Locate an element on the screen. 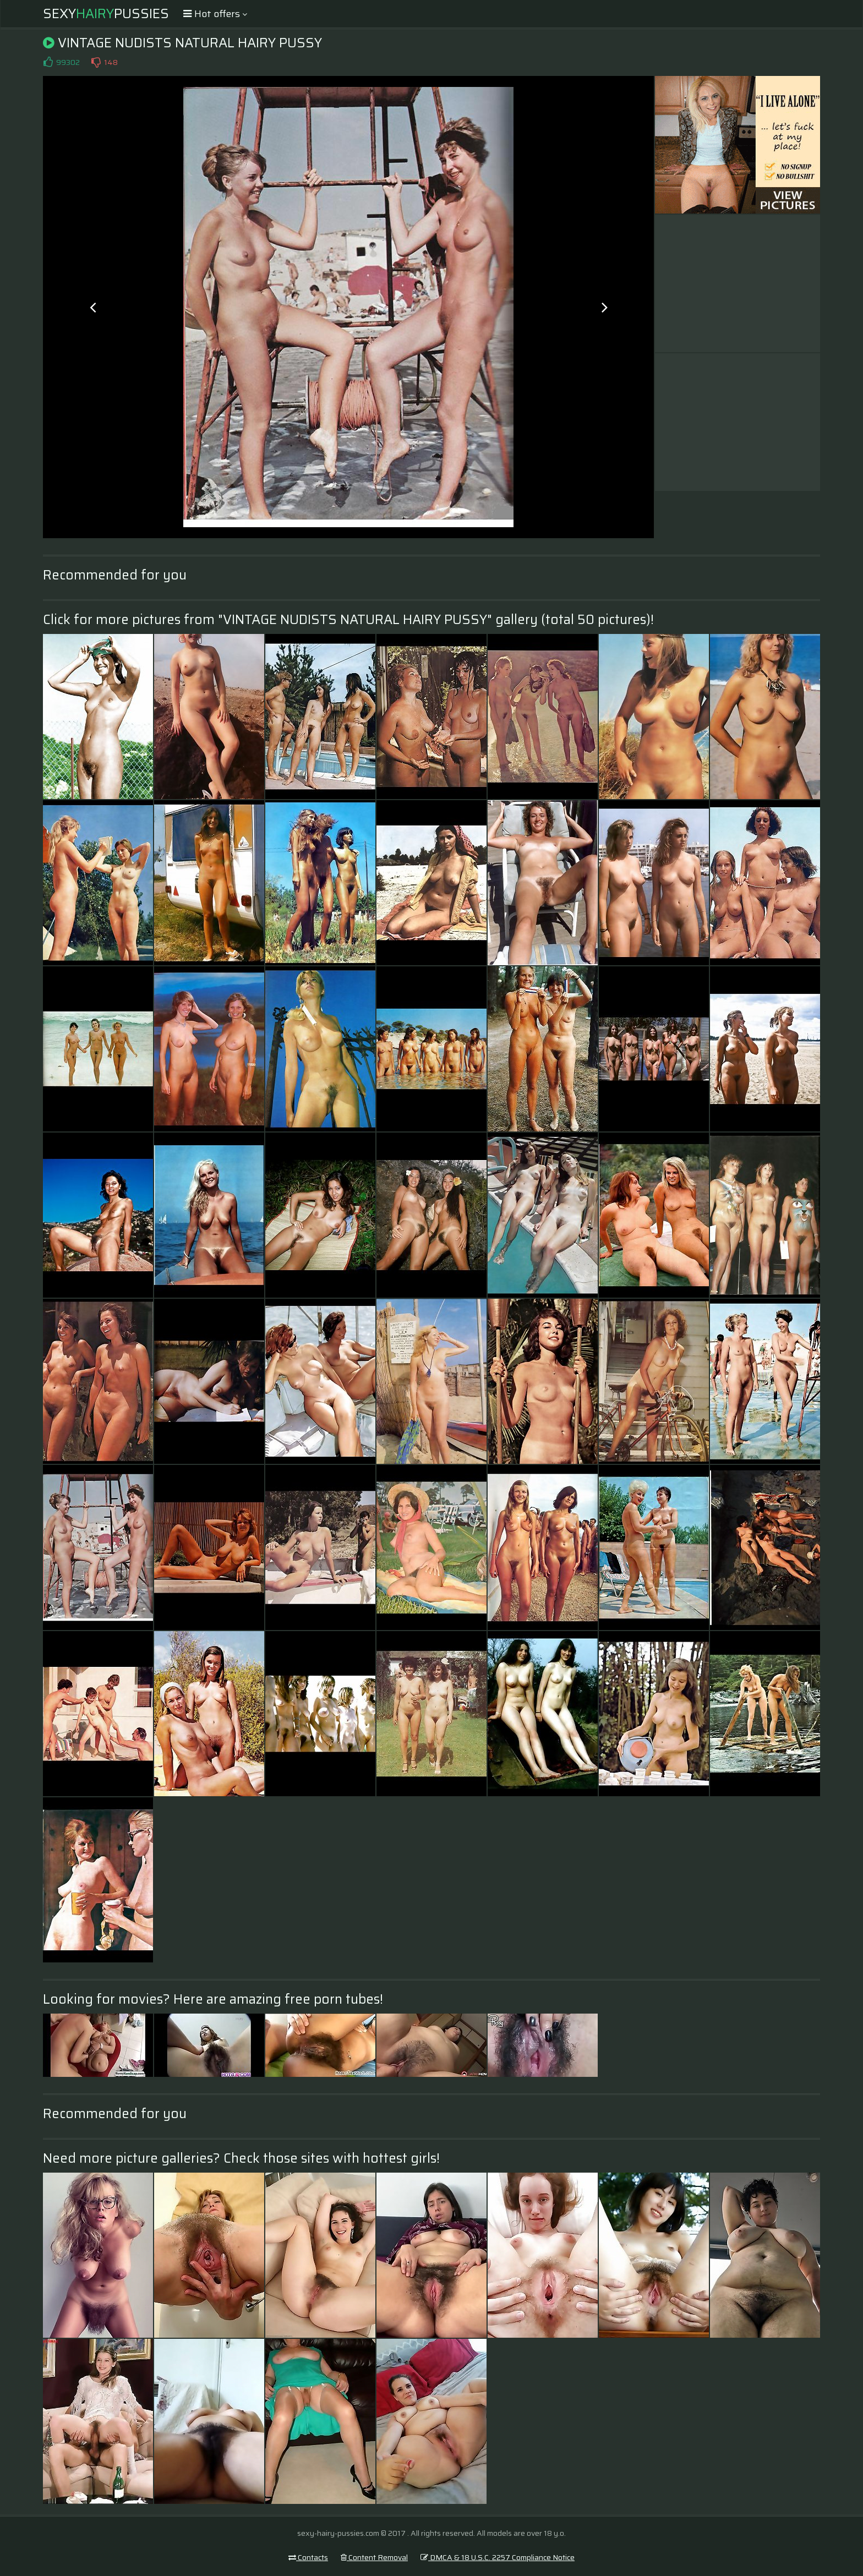 This screenshot has height=2576, width=863. SexyPussies is located at coordinates (106, 13).